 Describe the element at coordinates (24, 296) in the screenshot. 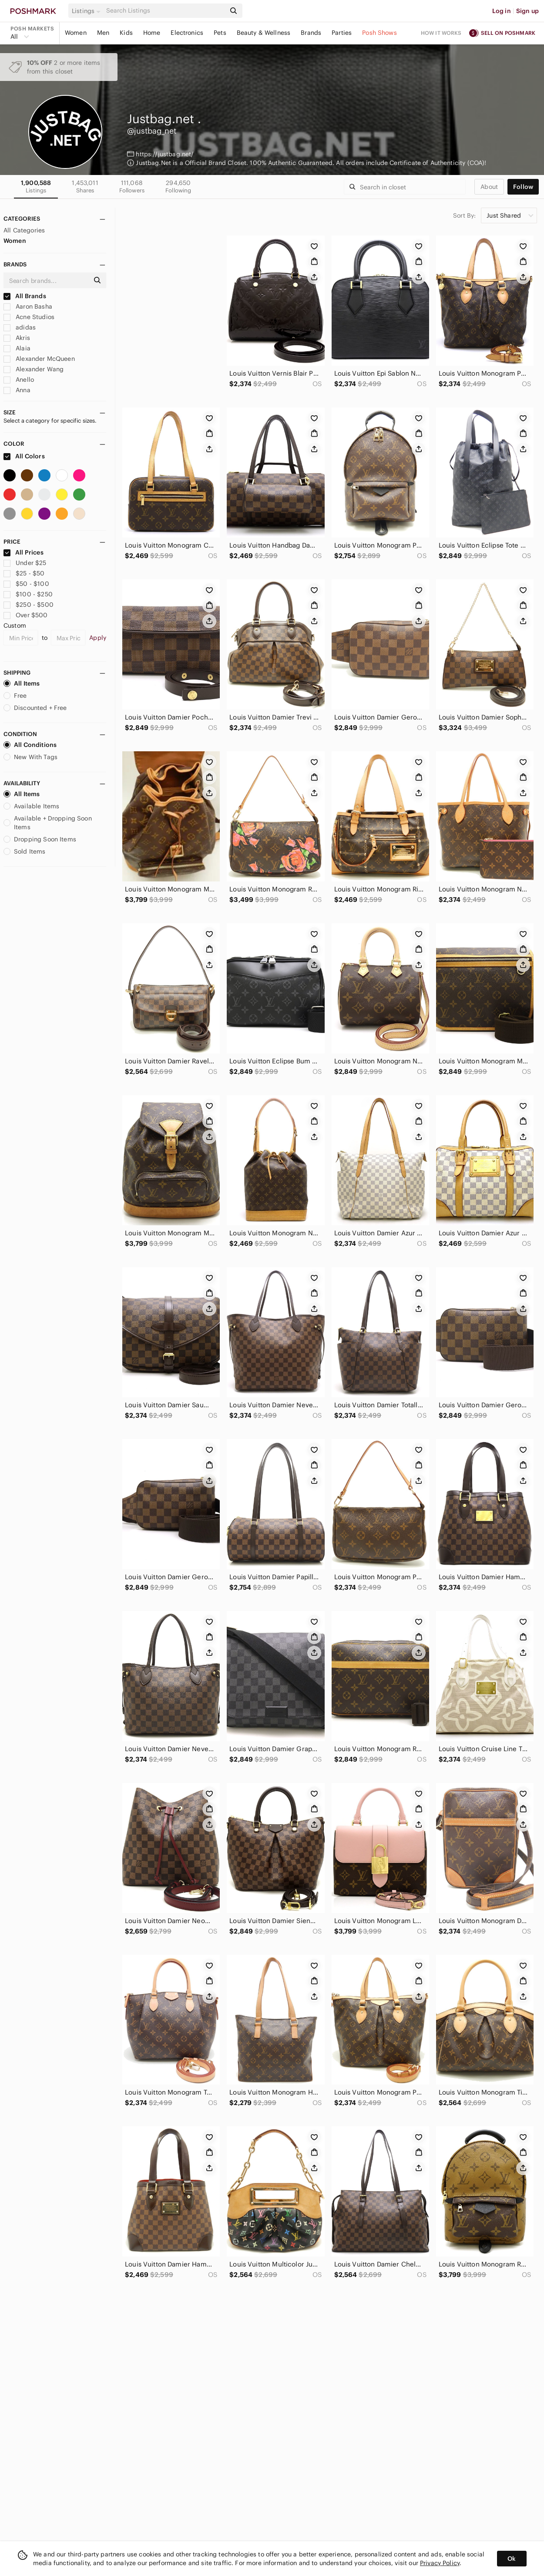

I see `All Brands` at that location.